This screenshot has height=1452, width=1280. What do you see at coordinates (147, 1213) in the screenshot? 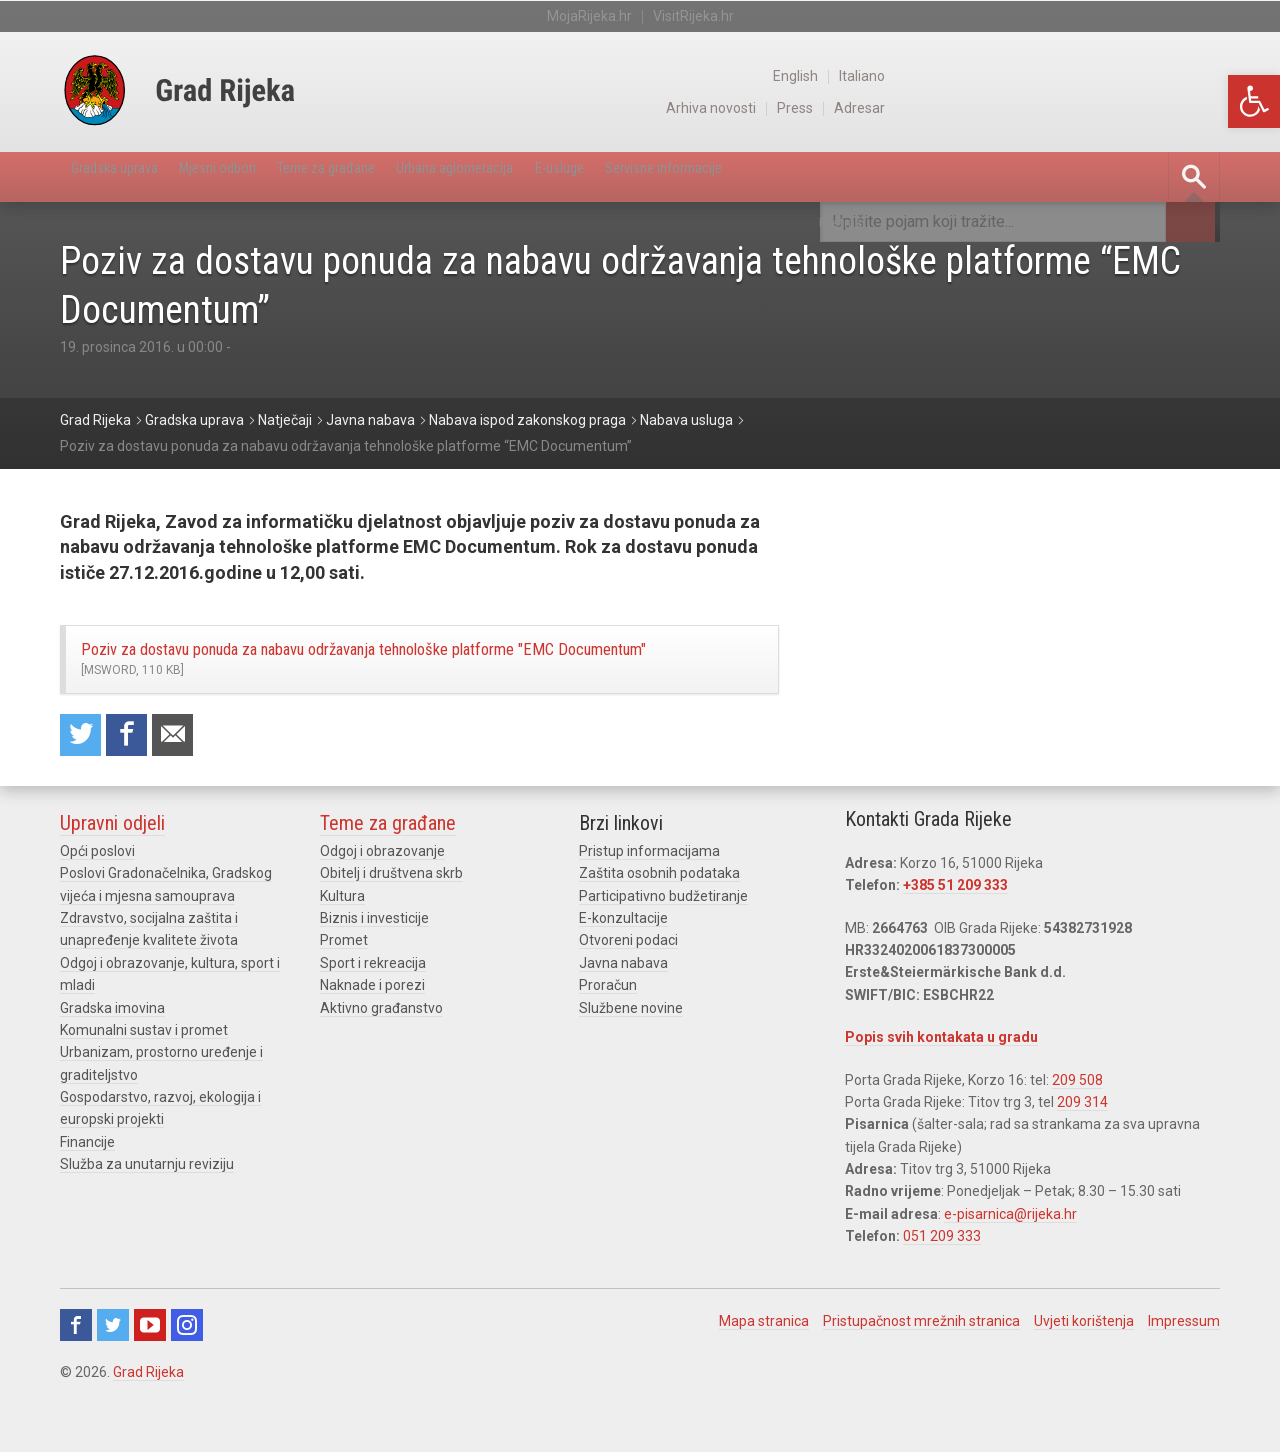
I see `Služba za unutarnju reviziju [link]` at bounding box center [147, 1213].